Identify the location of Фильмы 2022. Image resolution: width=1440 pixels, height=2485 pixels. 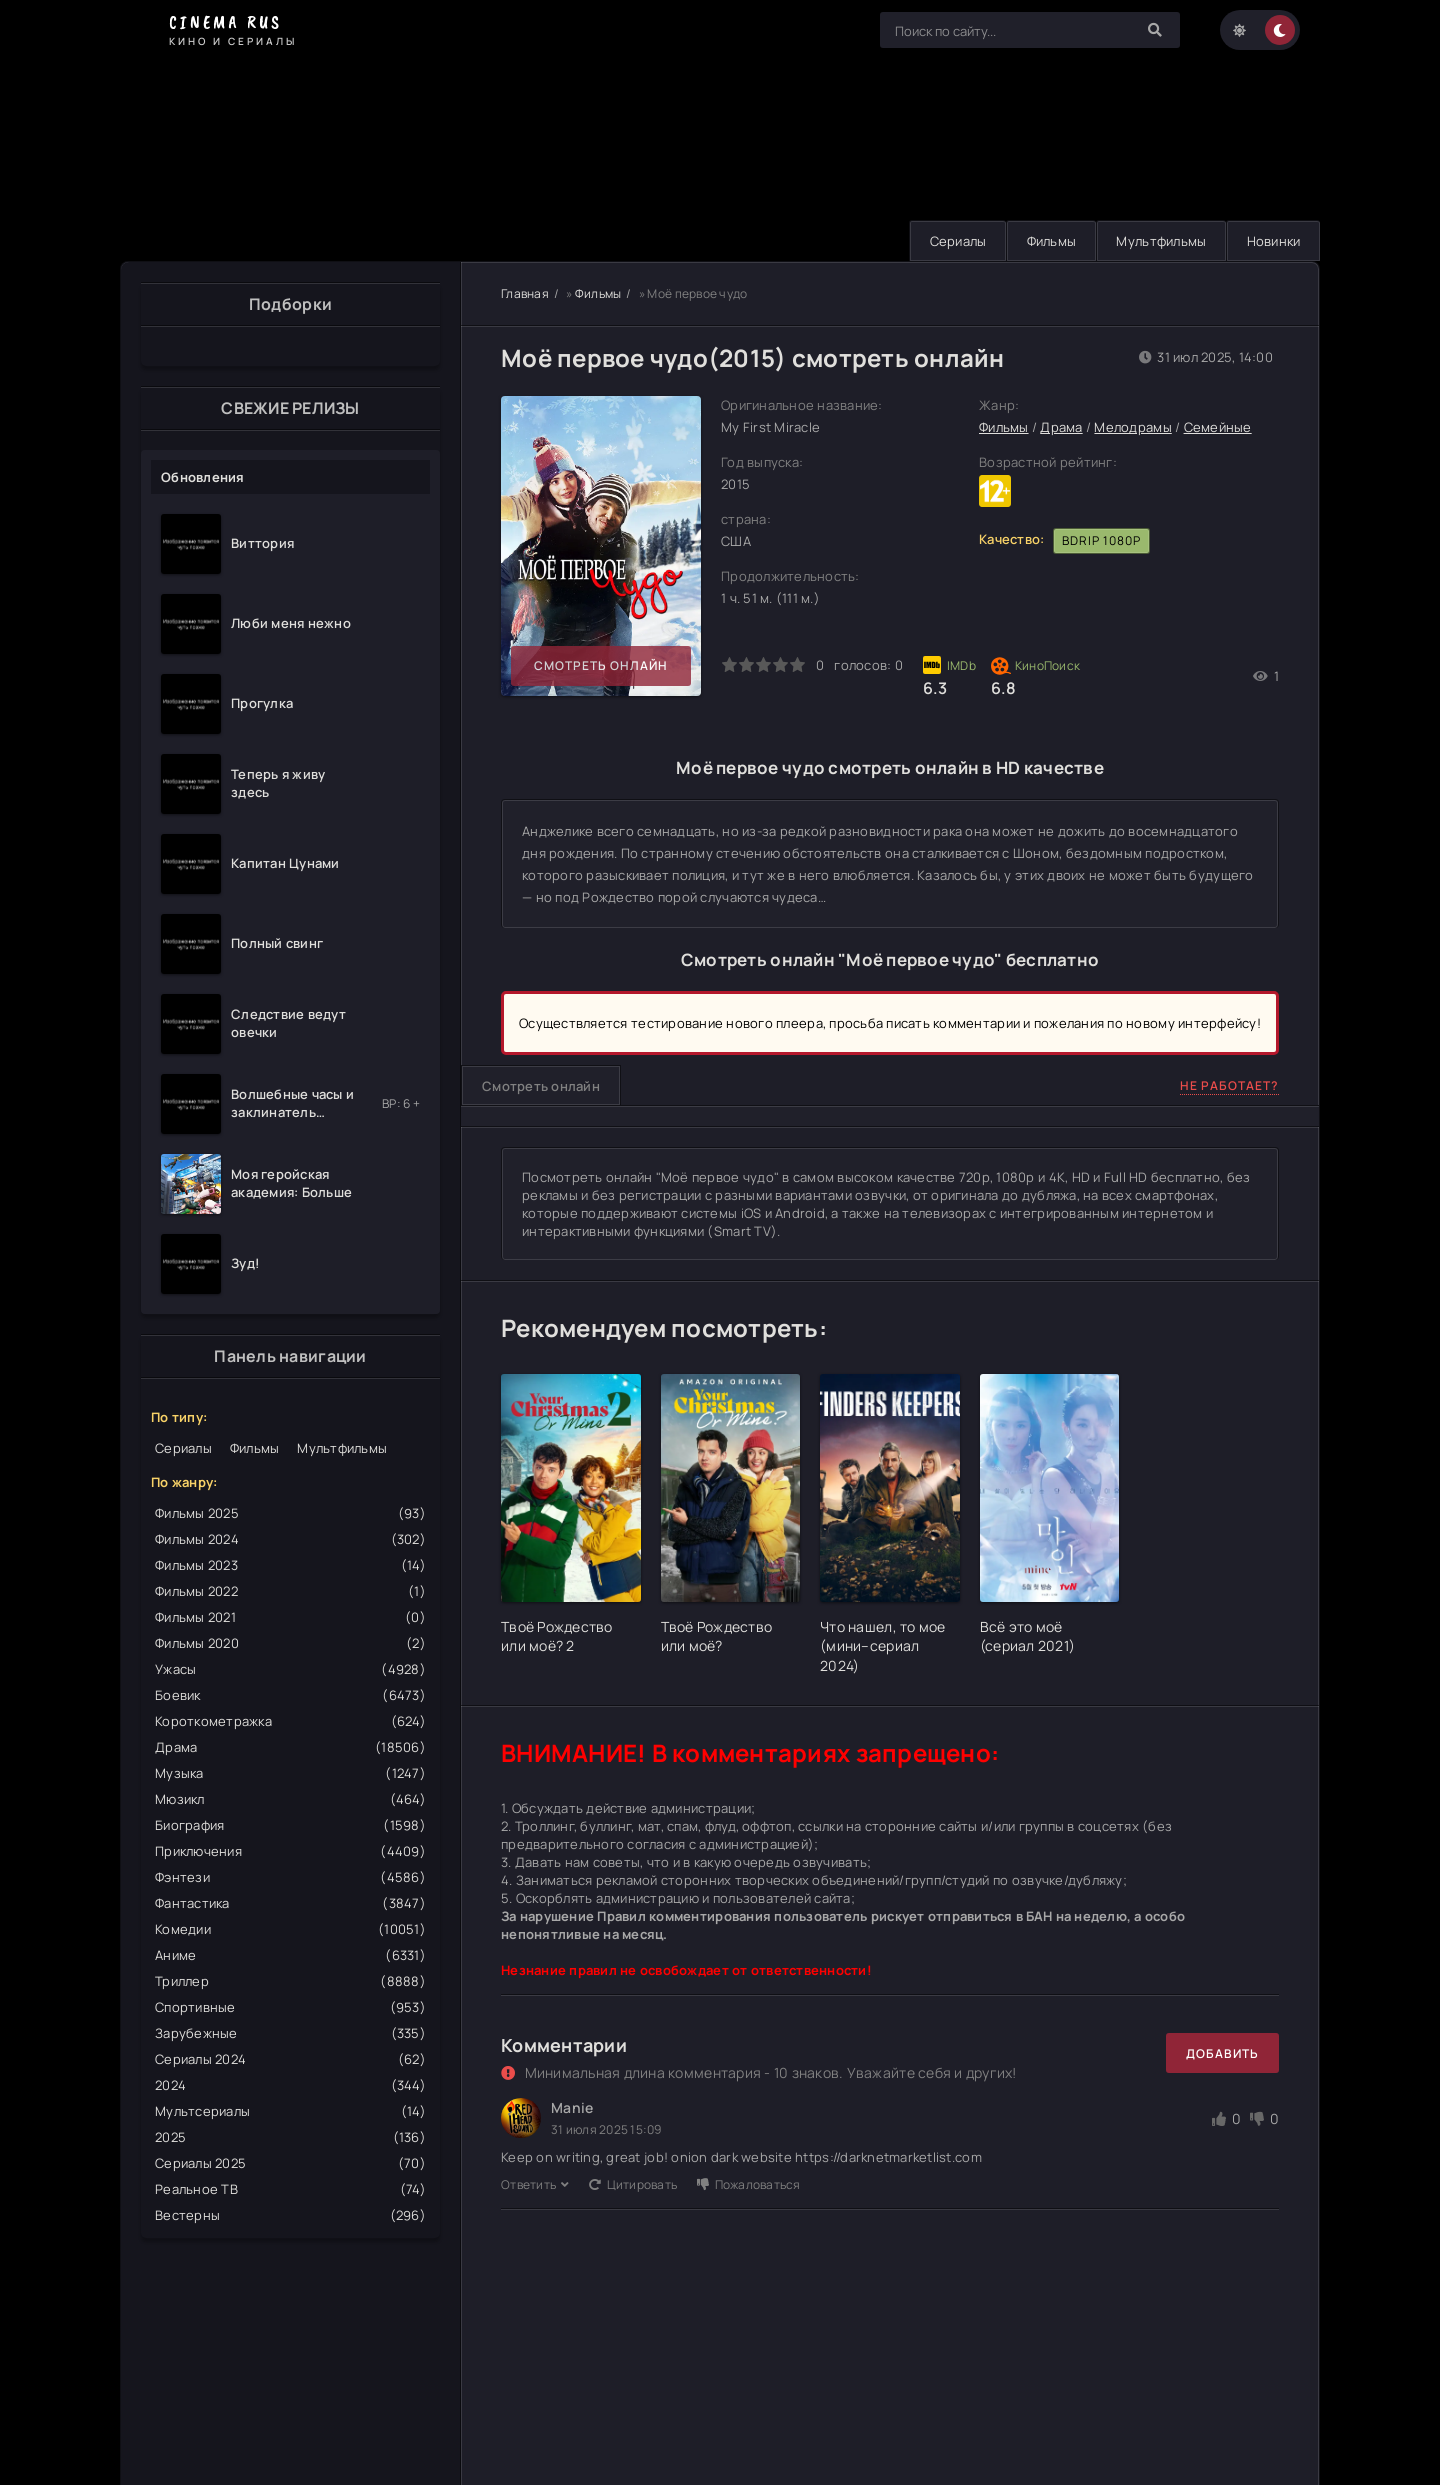
(290, 1591).